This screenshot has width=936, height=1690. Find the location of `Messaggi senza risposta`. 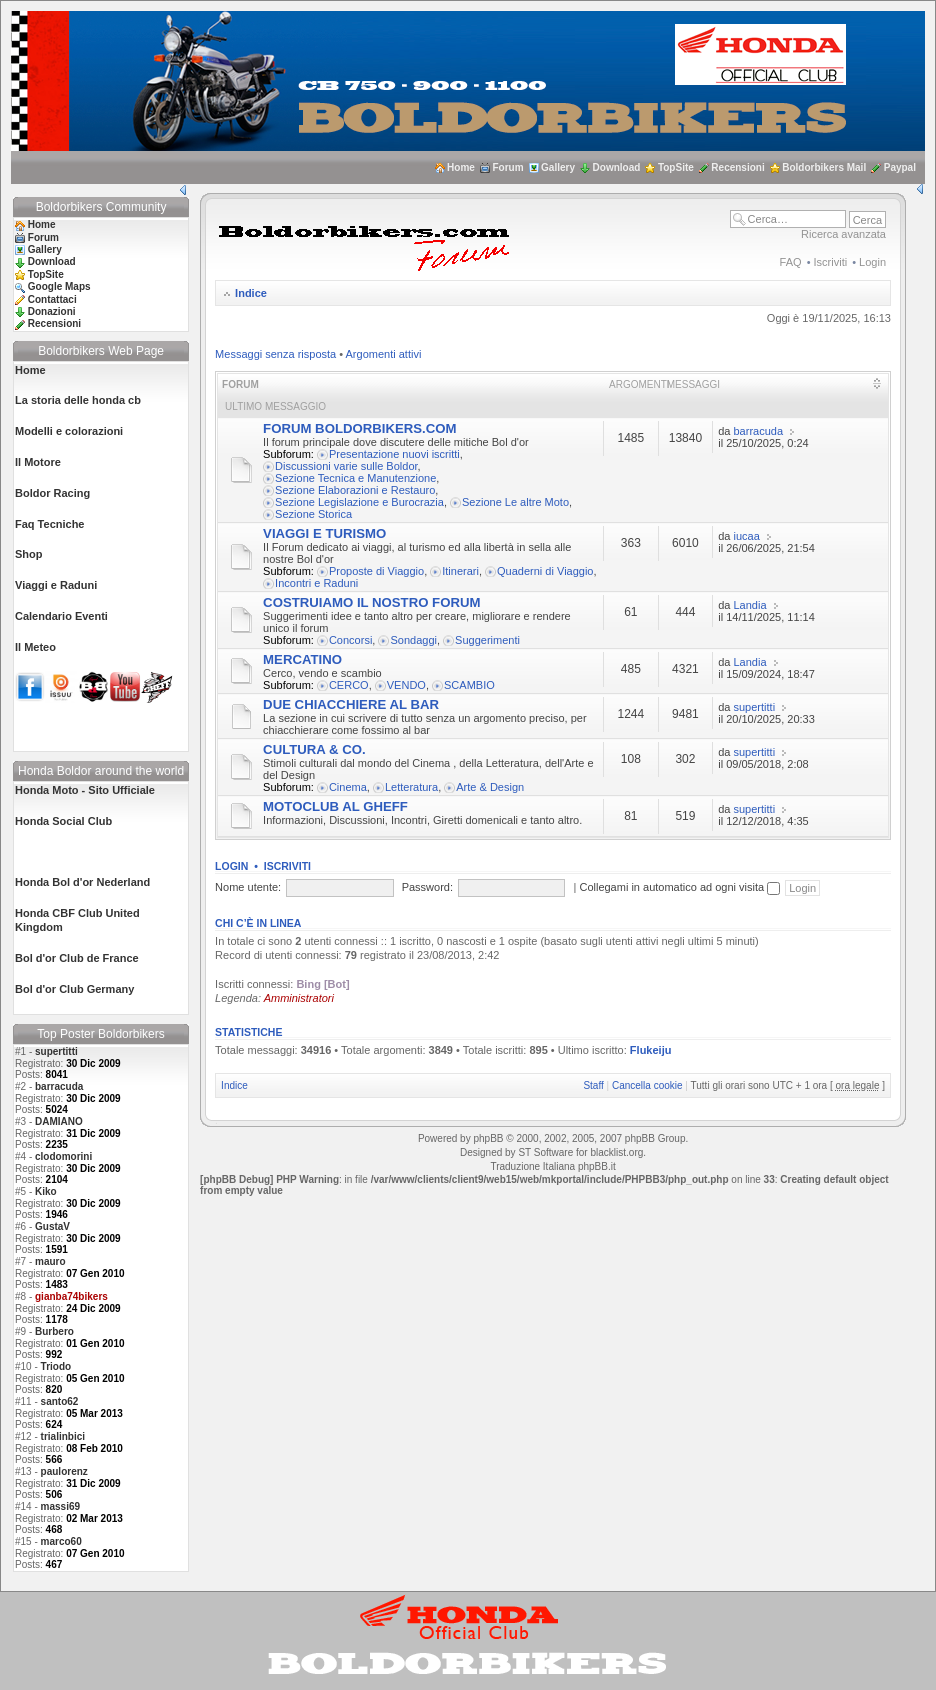

Messaggi senza risposta is located at coordinates (275, 354).